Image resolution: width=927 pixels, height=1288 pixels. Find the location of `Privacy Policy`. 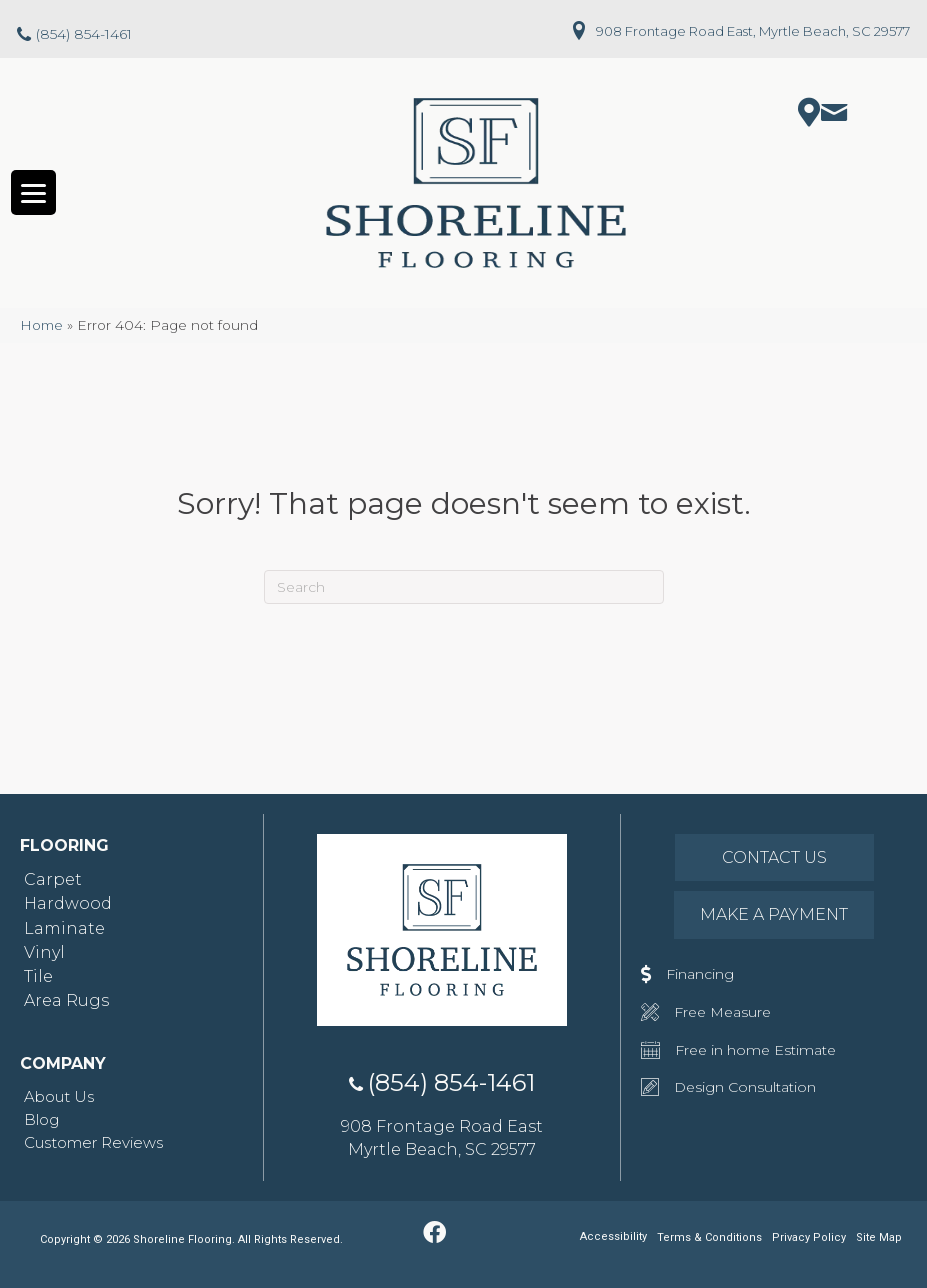

Privacy Policy is located at coordinates (809, 1238).